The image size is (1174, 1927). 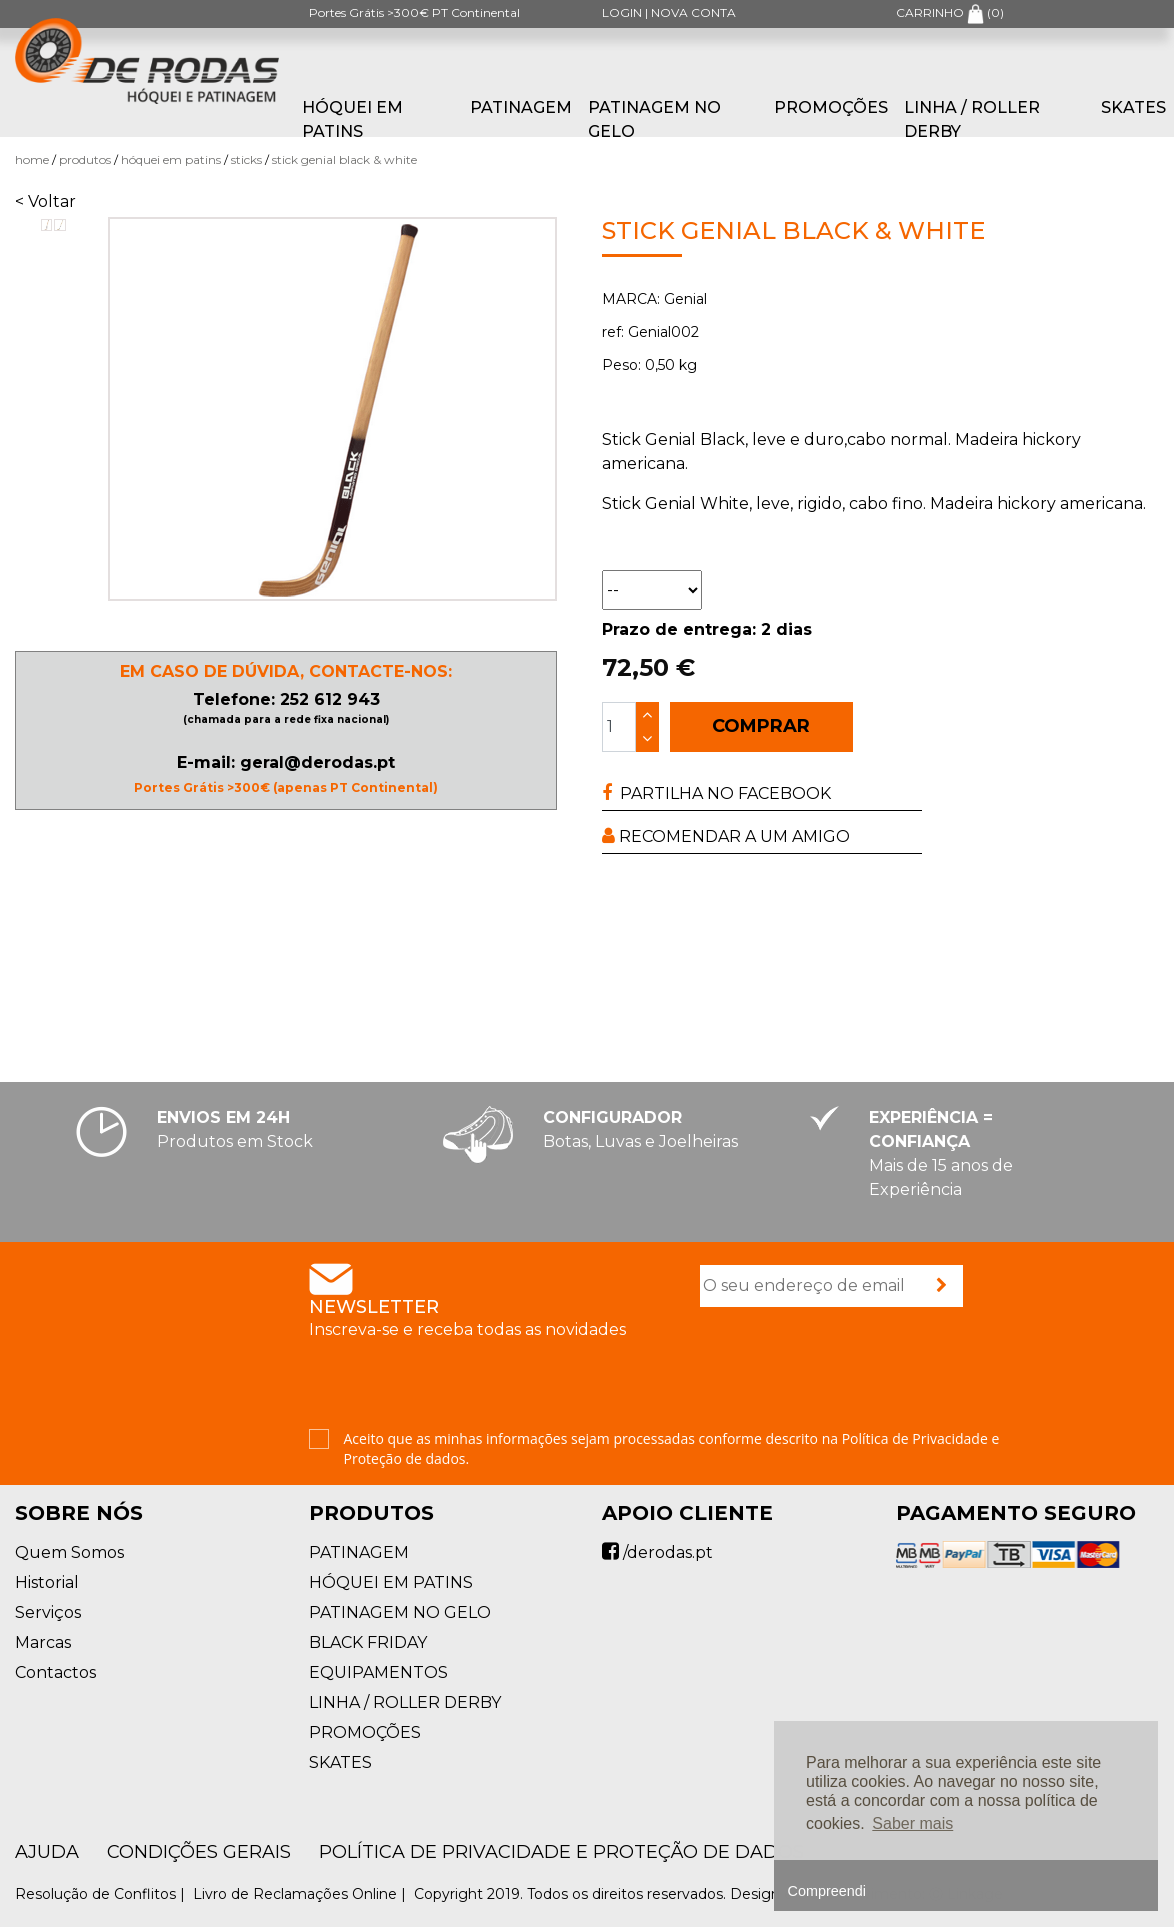 What do you see at coordinates (693, 12) in the screenshot?
I see `NOVA CONTA` at bounding box center [693, 12].